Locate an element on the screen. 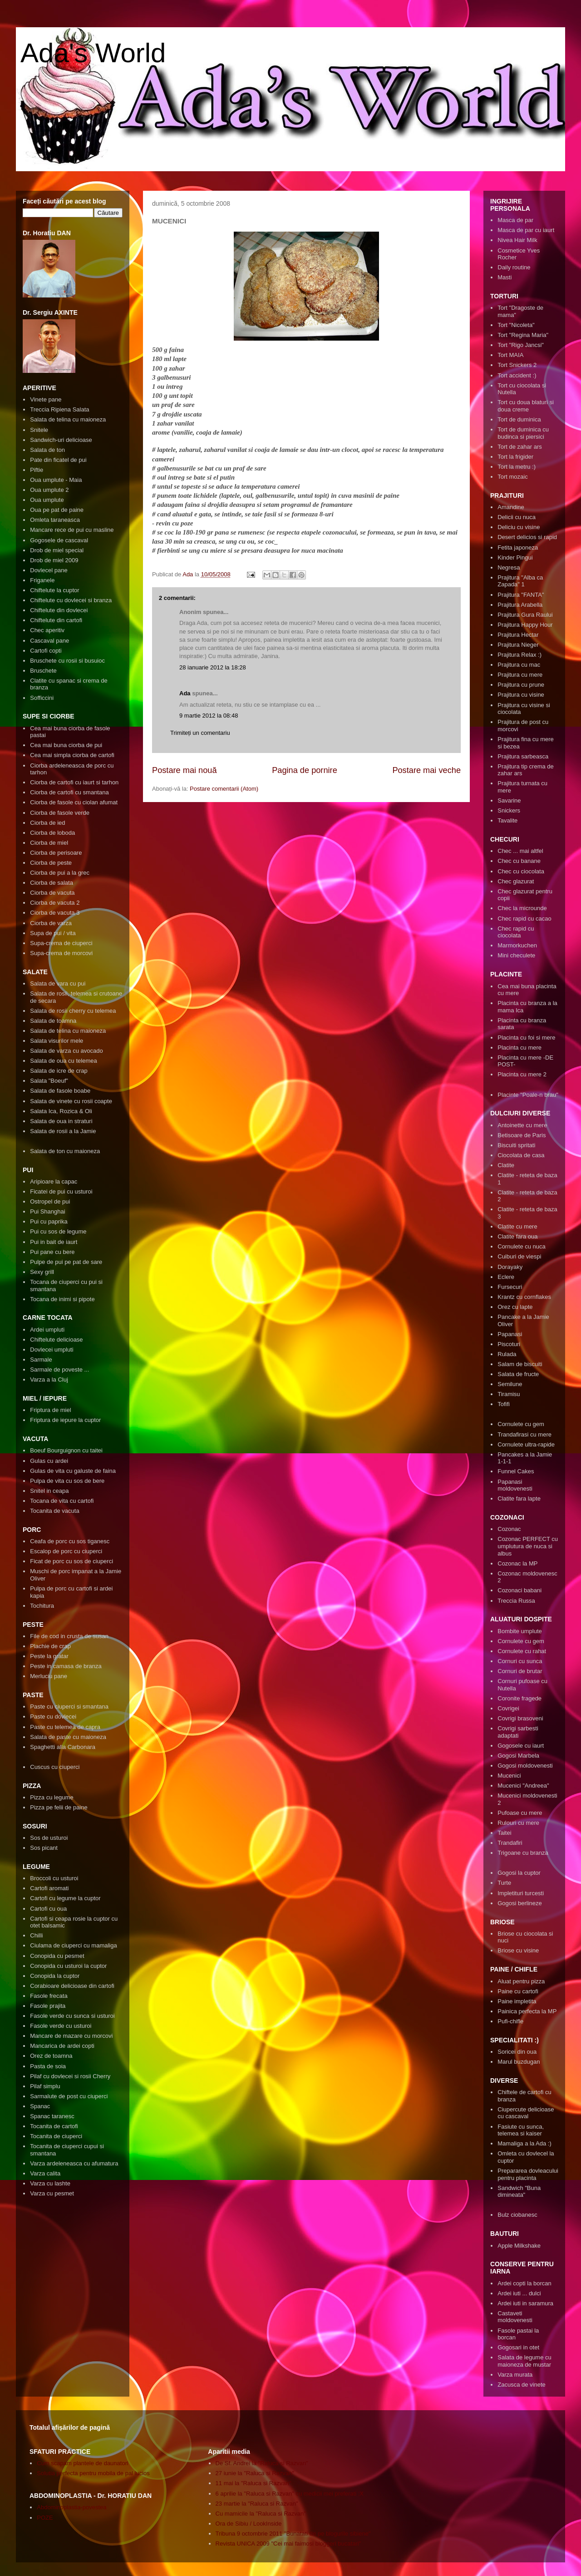 The width and height of the screenshot is (581, 2576). Desert delicios si rapid is located at coordinates (527, 537).